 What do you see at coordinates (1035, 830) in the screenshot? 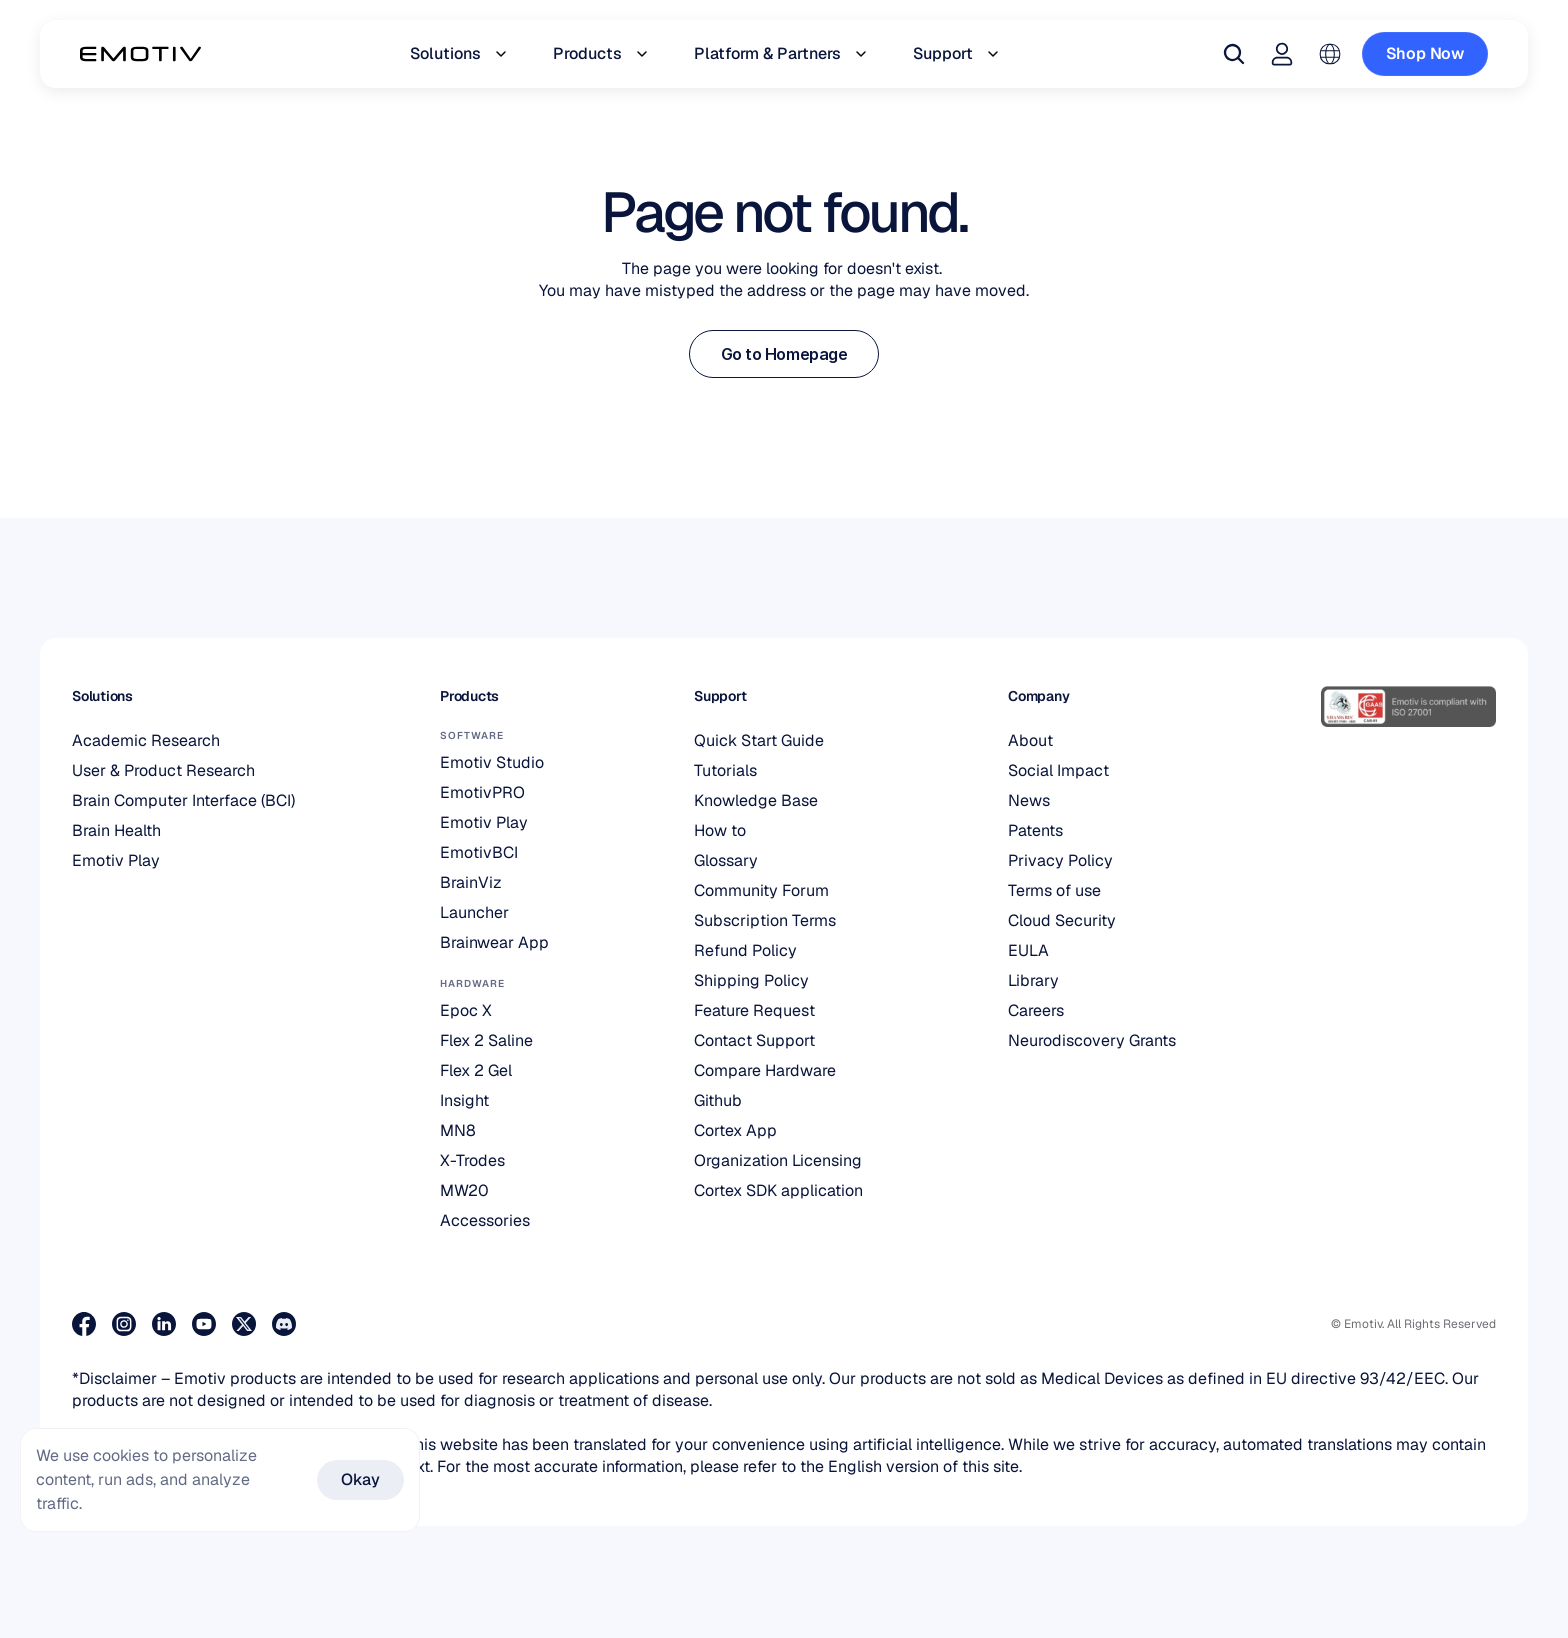
I see `Patents` at bounding box center [1035, 830].